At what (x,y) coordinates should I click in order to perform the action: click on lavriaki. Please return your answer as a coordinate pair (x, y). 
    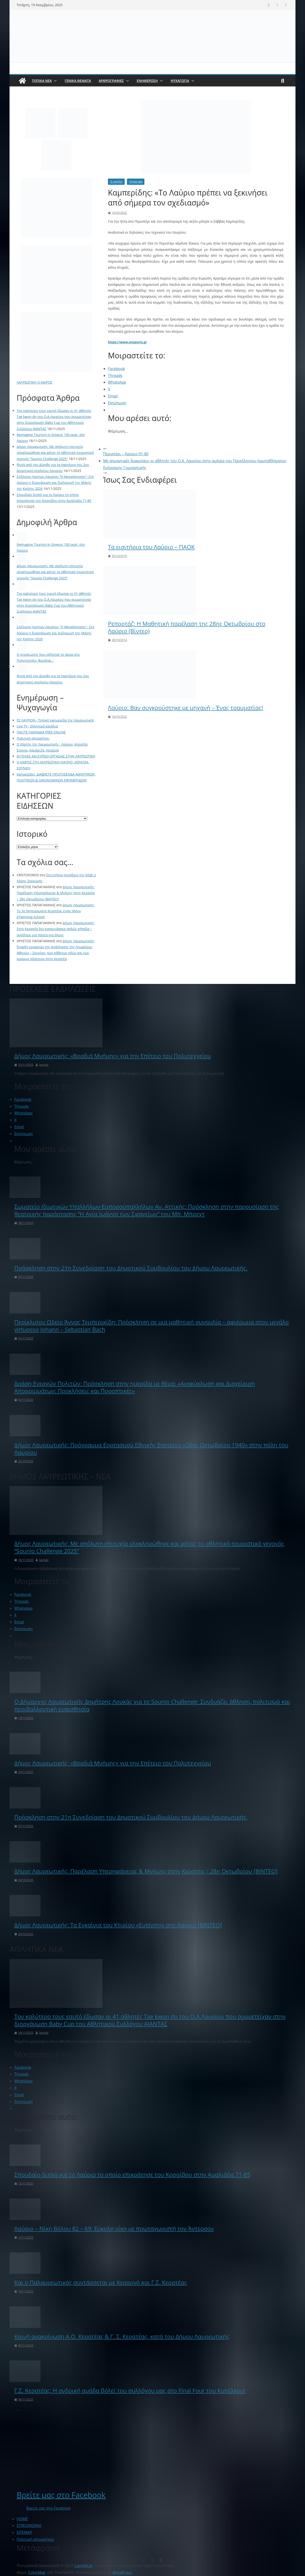
    Looking at the image, I should click on (44, 1065).